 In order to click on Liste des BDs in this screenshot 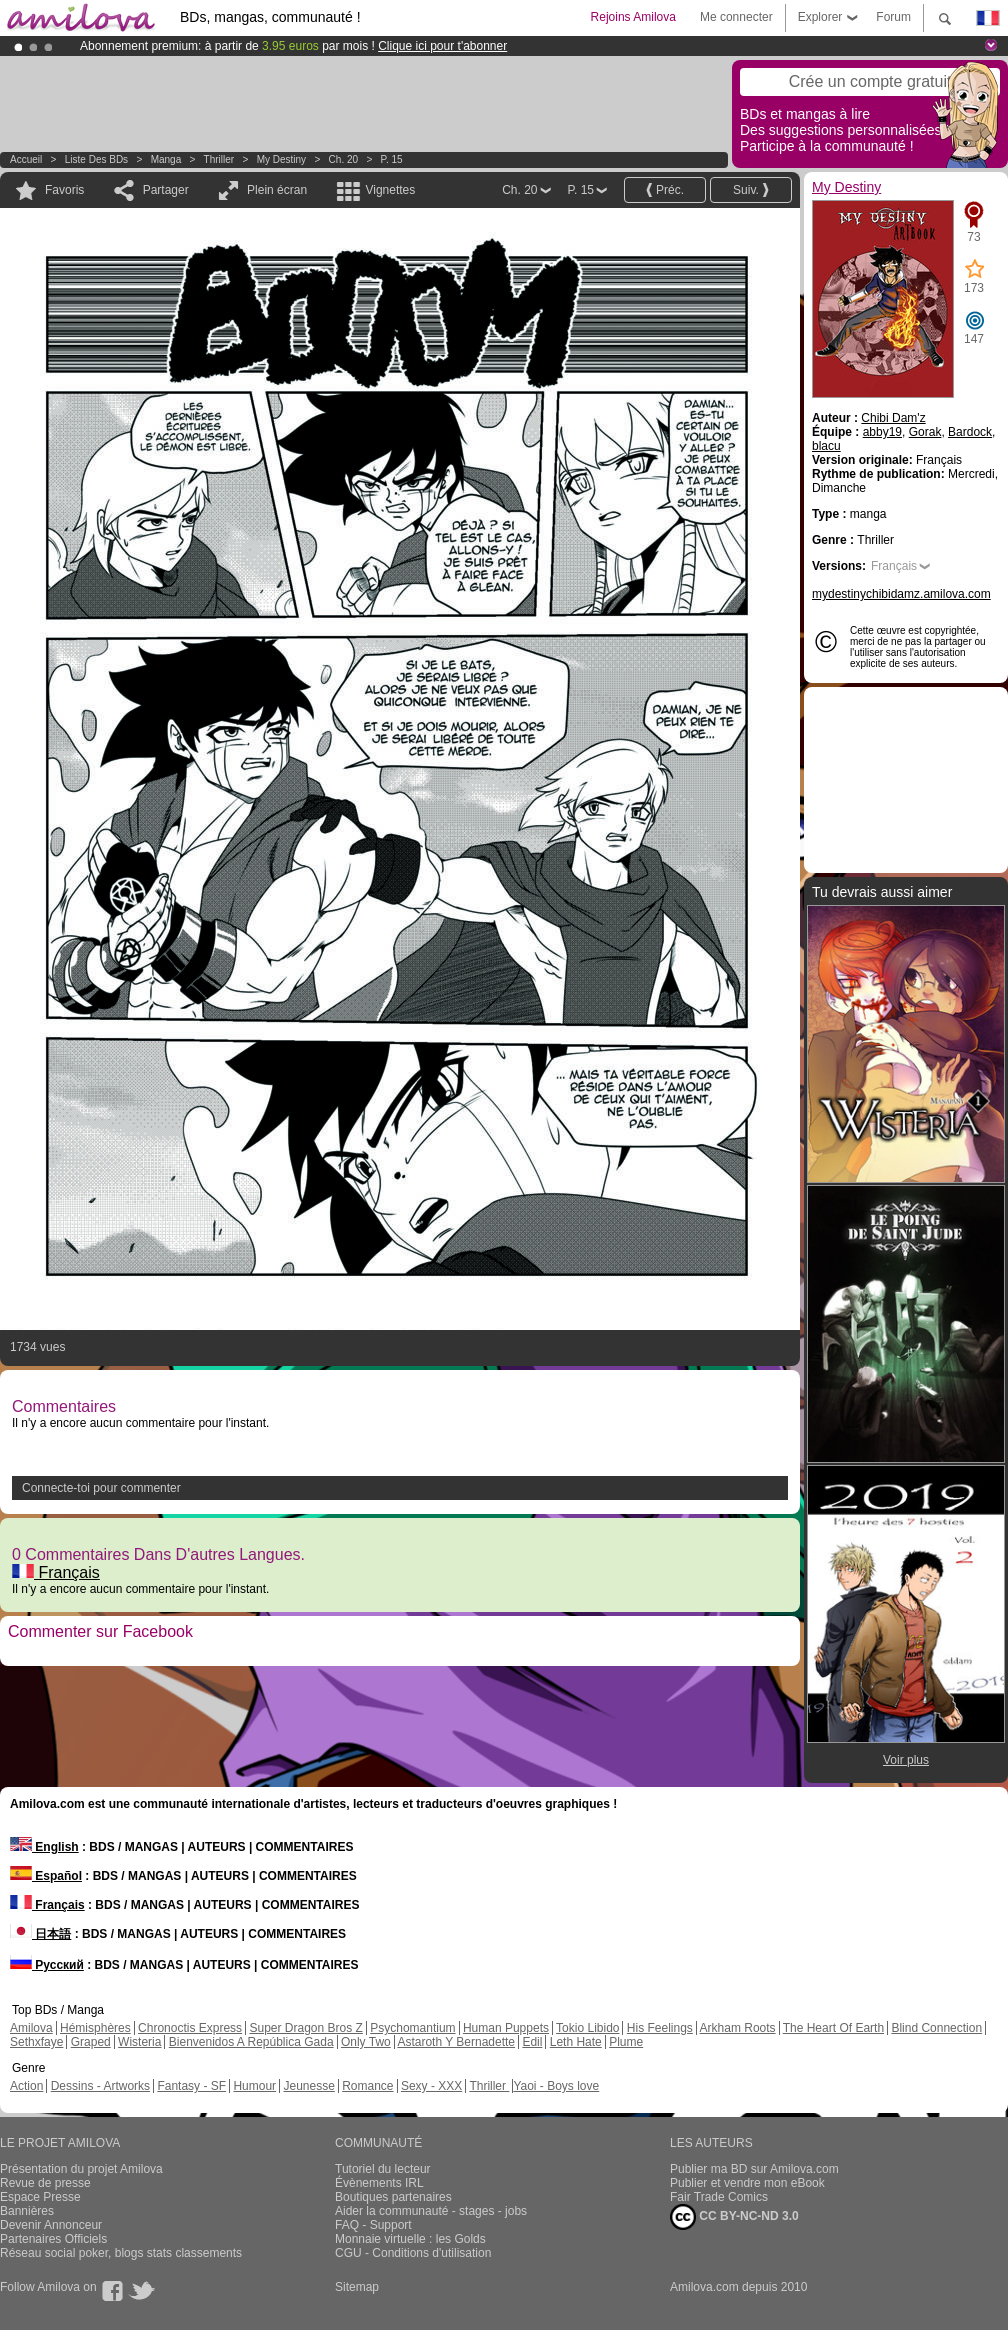, I will do `click(96, 159)`.